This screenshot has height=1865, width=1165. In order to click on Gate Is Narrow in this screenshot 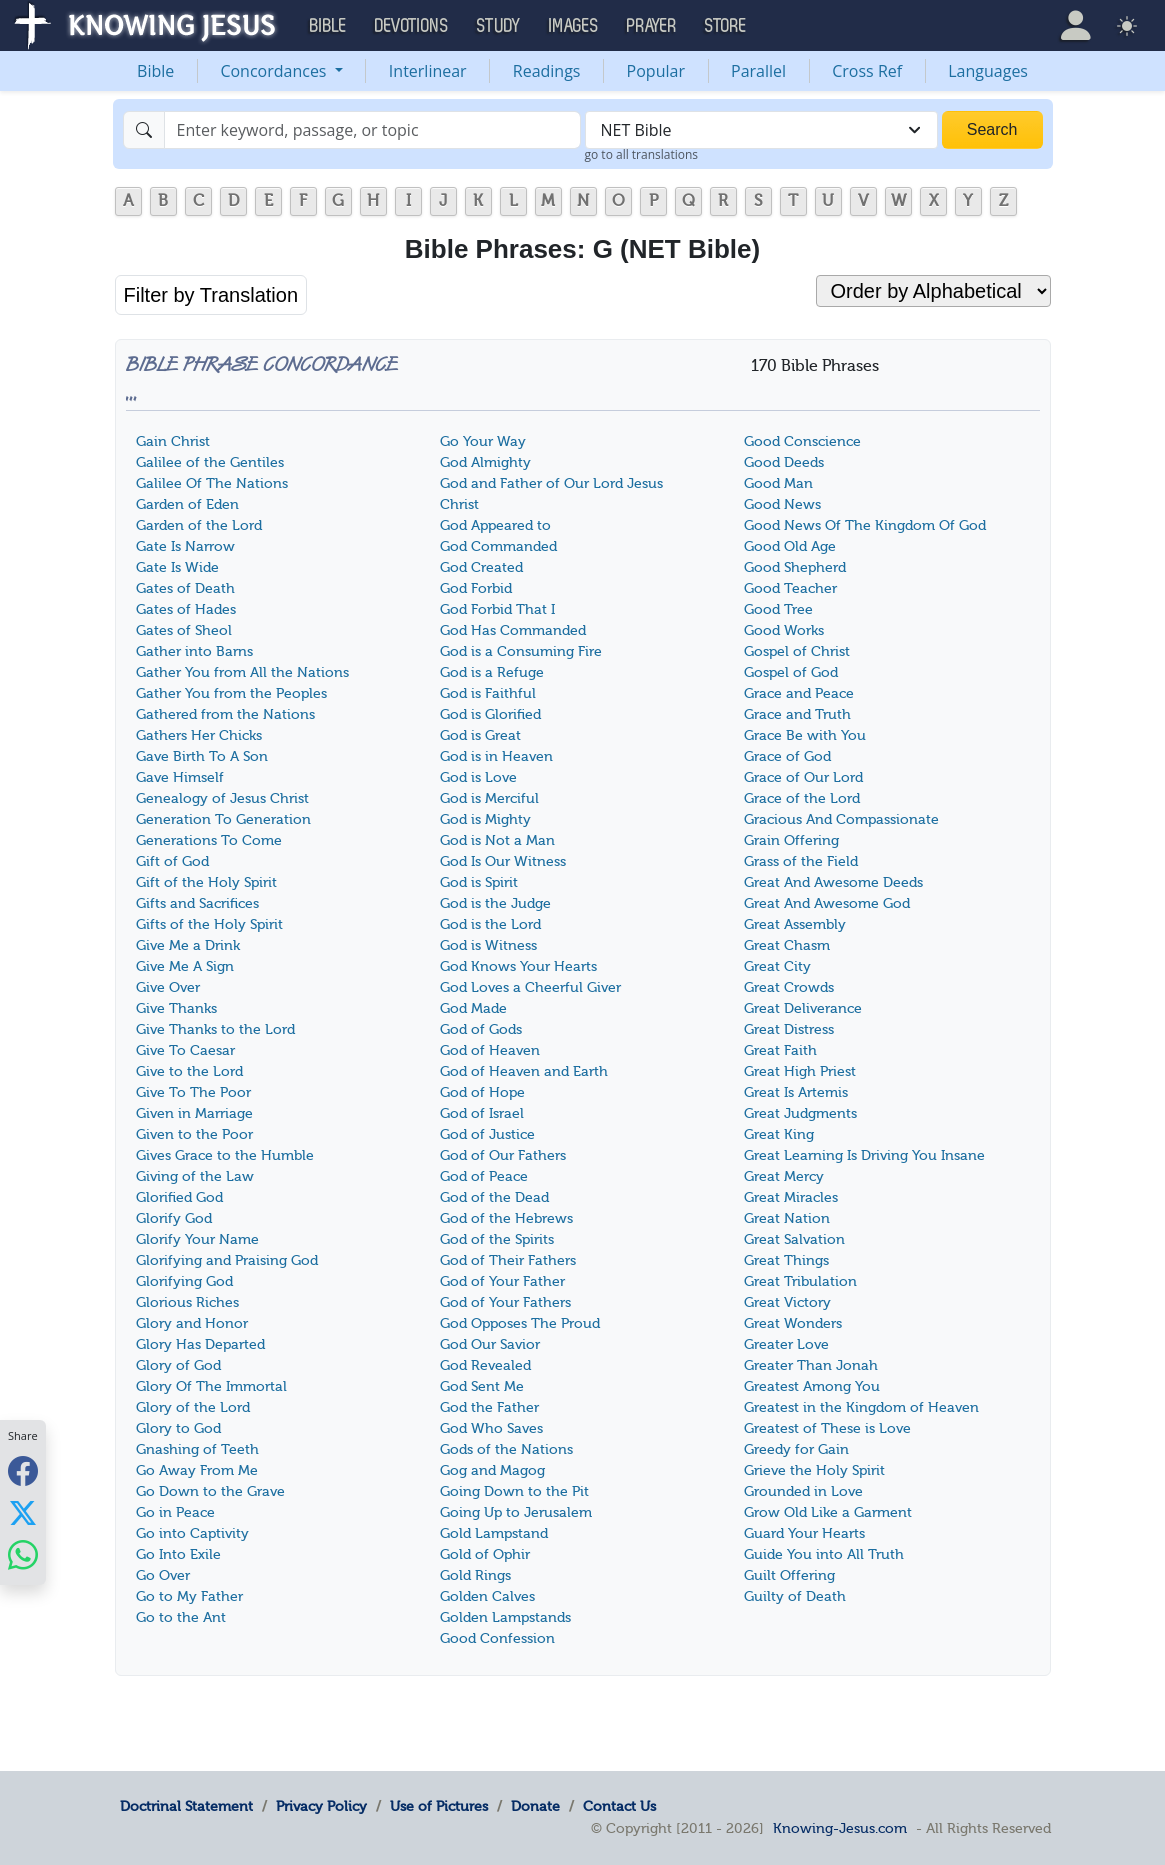, I will do `click(185, 546)`.